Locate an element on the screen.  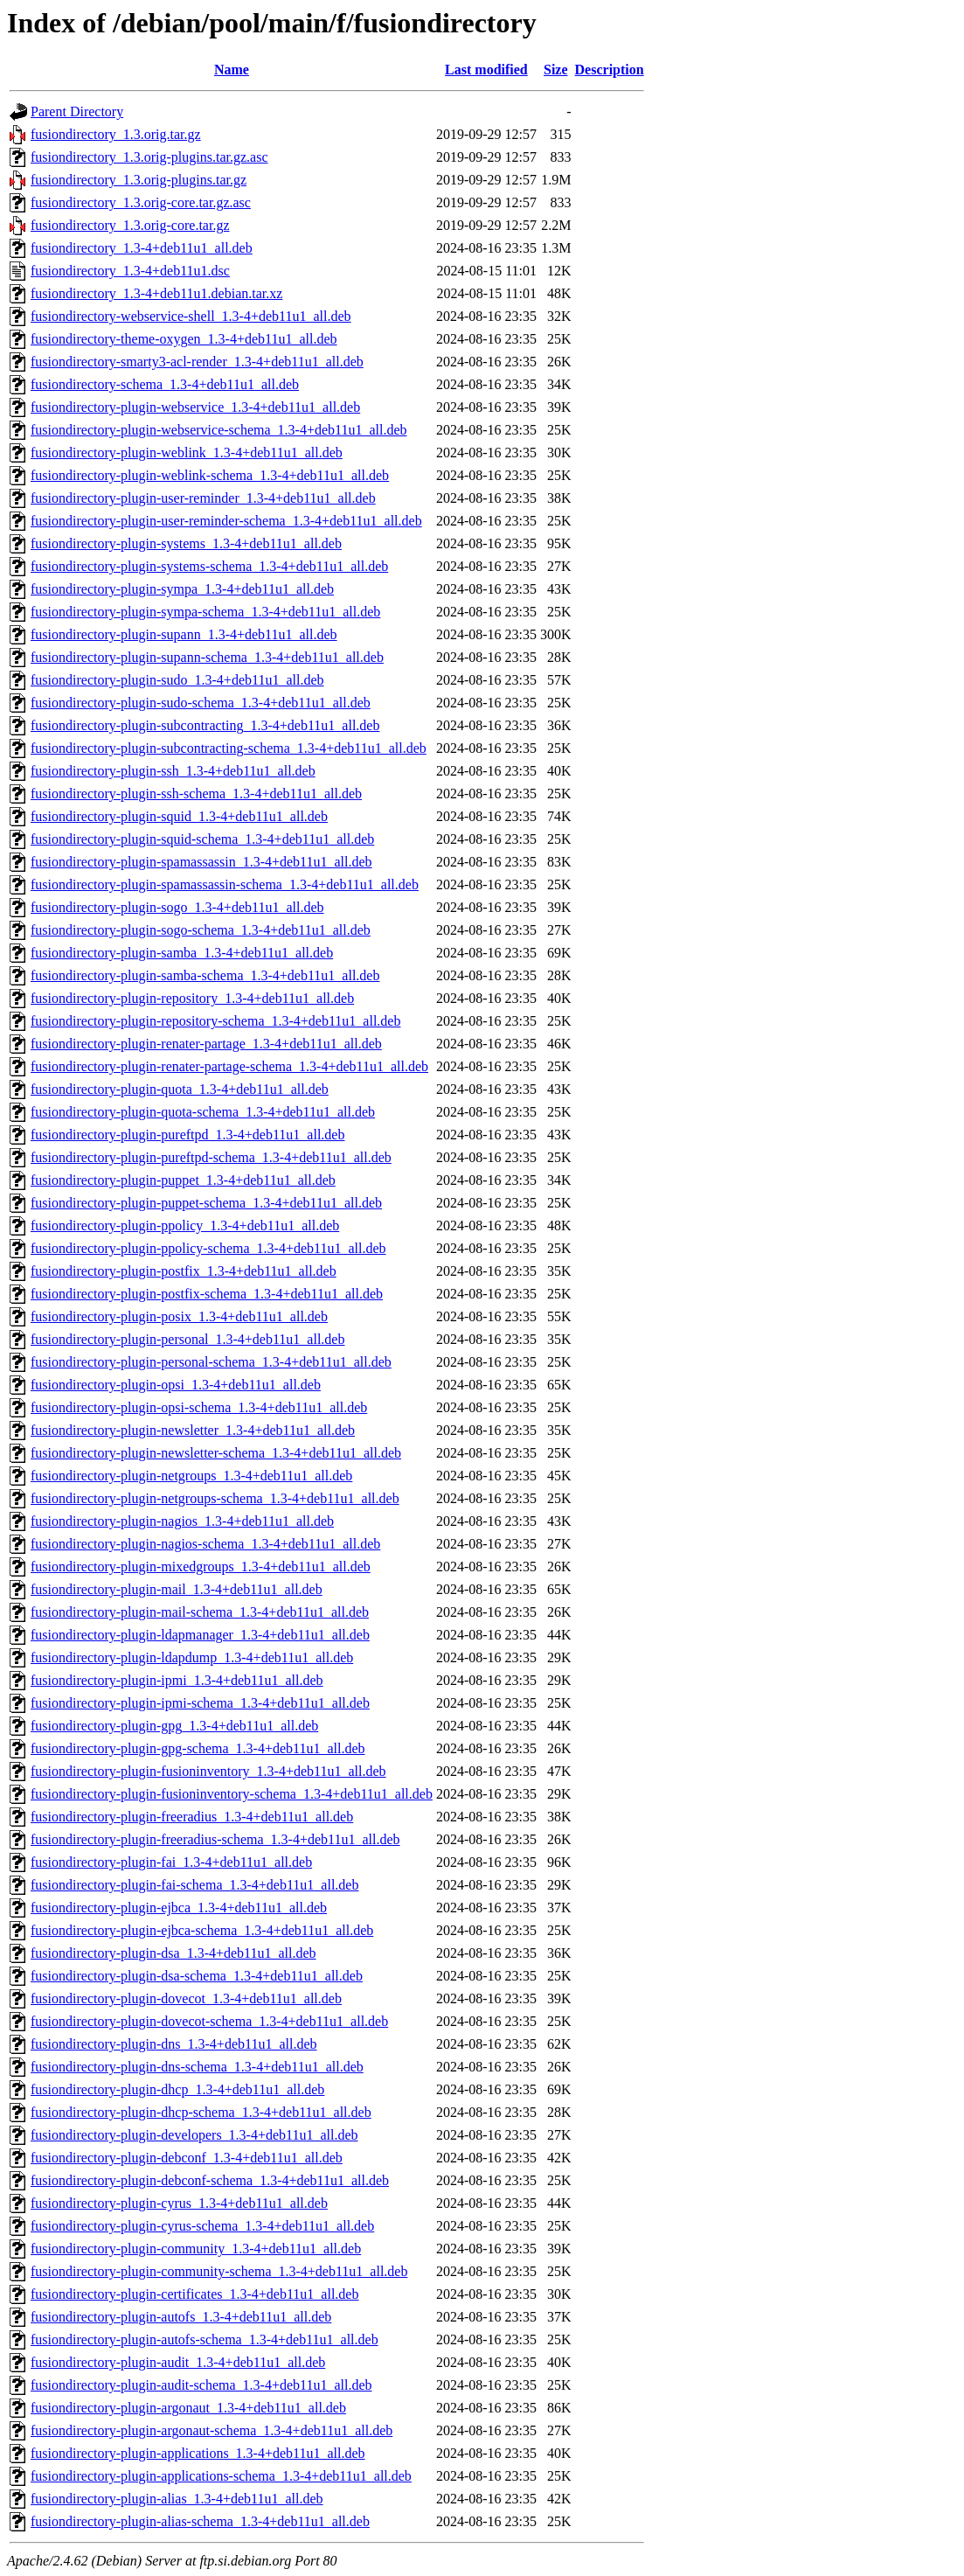
fusiondirectory-plugin-opsi-schema_1.3-4+deb11u1_all.deb is located at coordinates (199, 1407).